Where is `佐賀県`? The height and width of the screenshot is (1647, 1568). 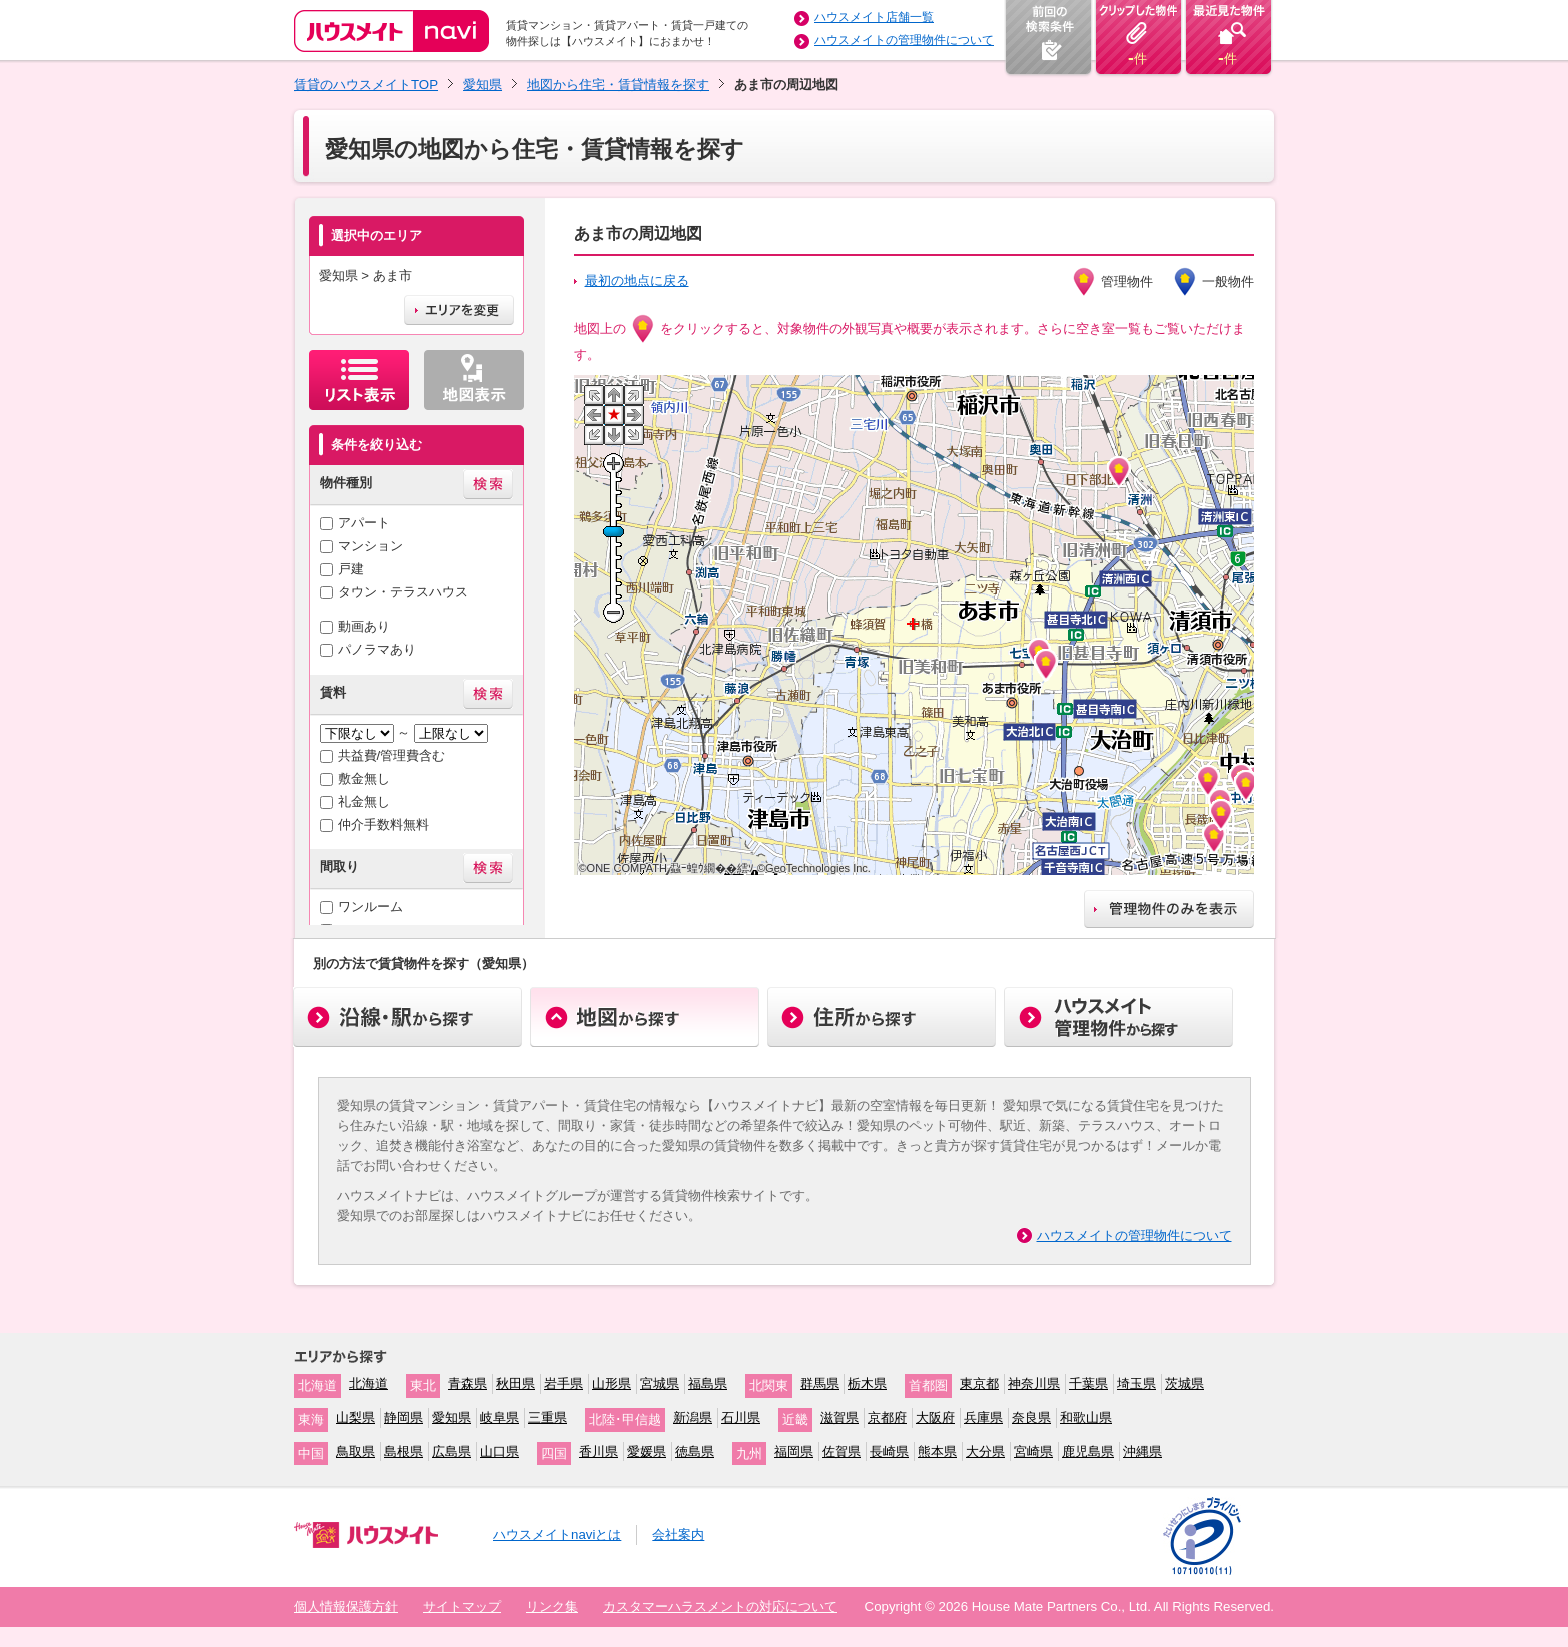
佐賀県 is located at coordinates (841, 1451).